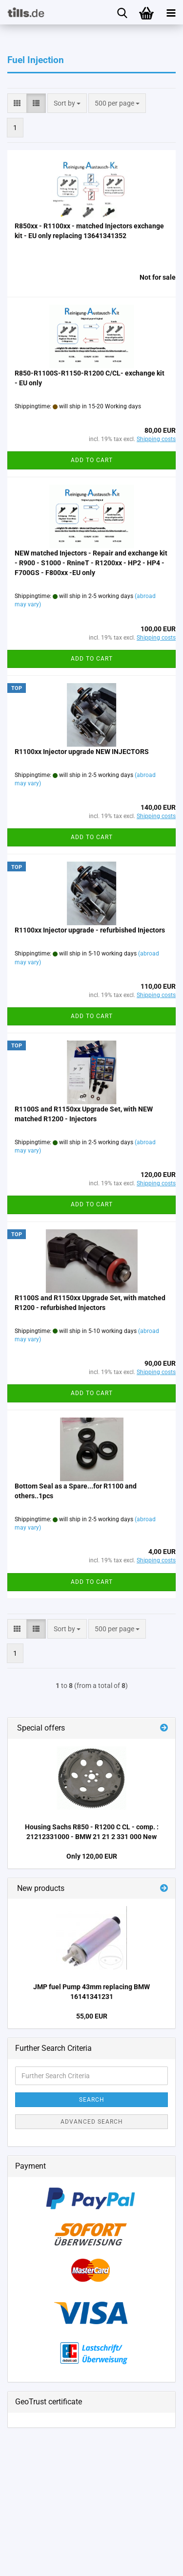 The height and width of the screenshot is (2576, 183). I want to click on Add to cart, so click(92, 460).